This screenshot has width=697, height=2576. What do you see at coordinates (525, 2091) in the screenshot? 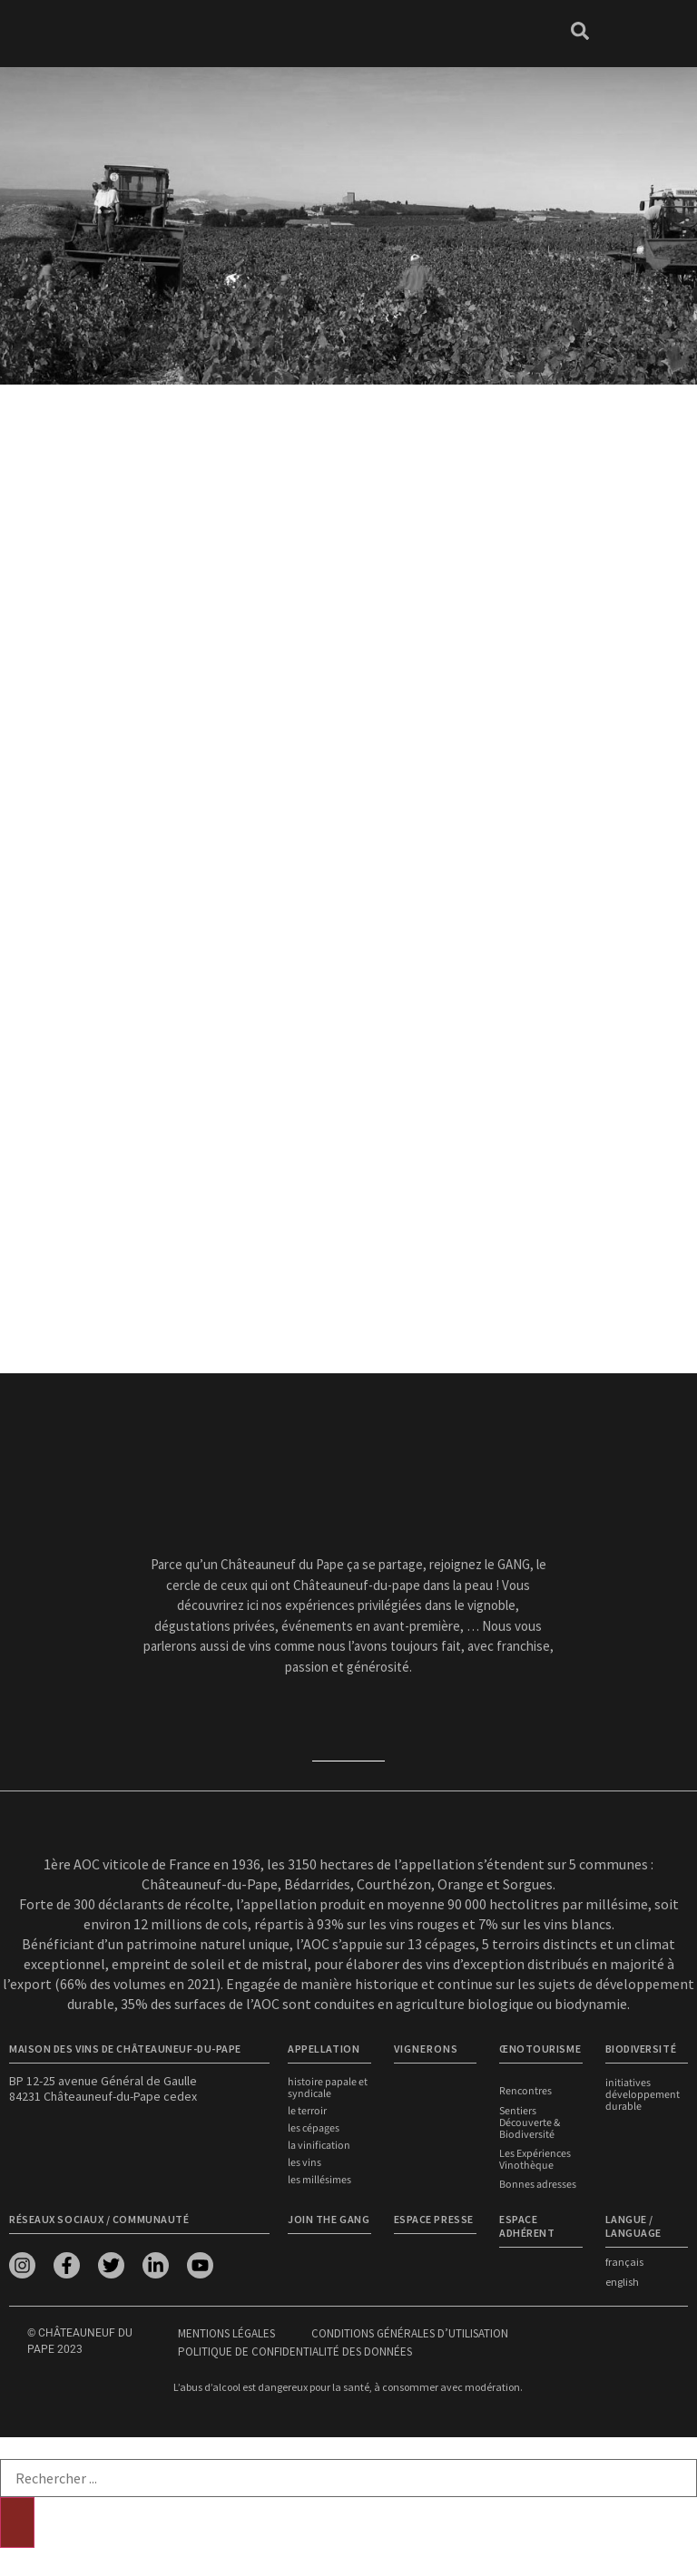
I see `Rencontres` at bounding box center [525, 2091].